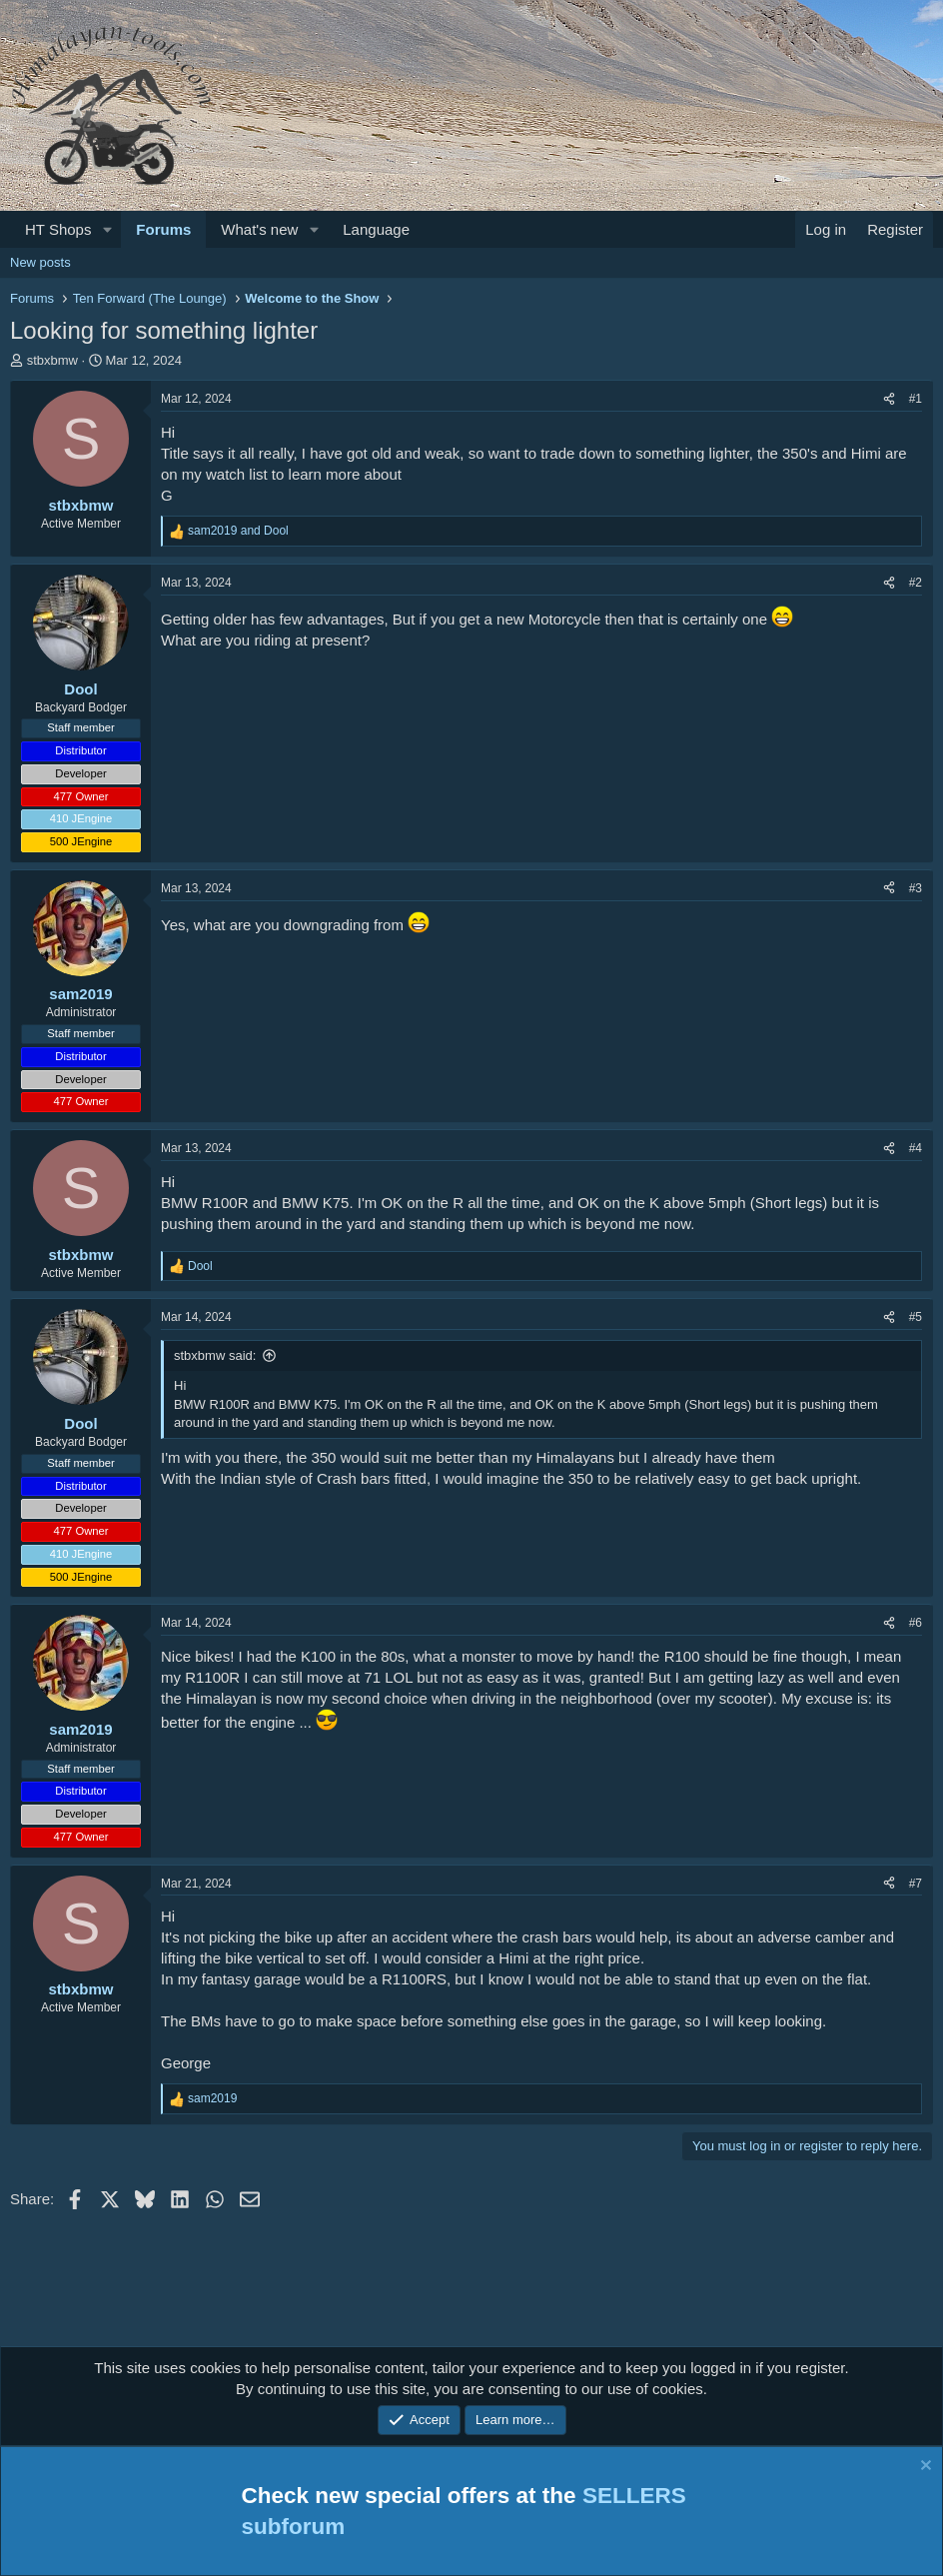 The height and width of the screenshot is (2576, 943). What do you see at coordinates (889, 399) in the screenshot?
I see `[Share]` at bounding box center [889, 399].